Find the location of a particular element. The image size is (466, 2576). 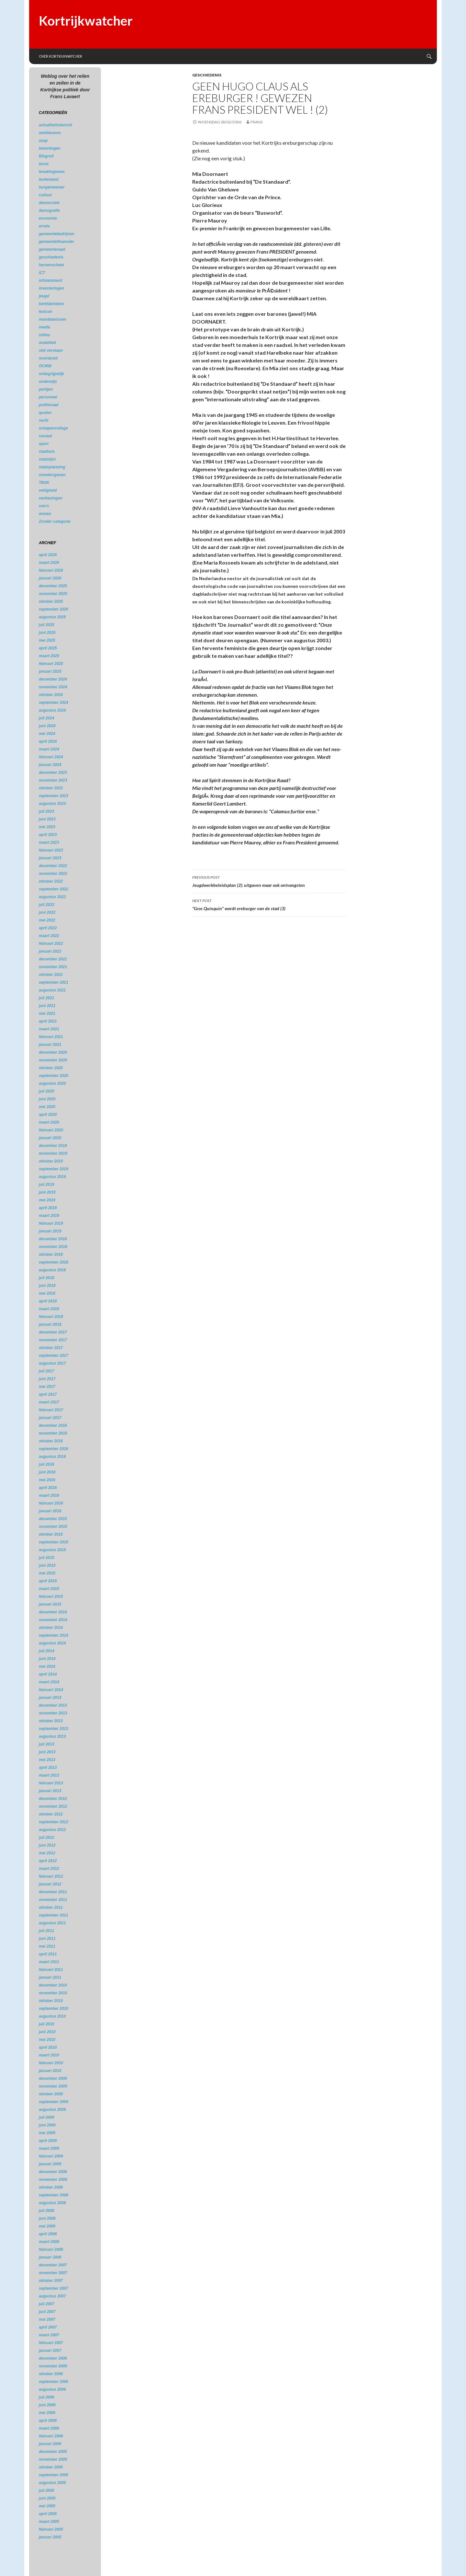

februari 2023 is located at coordinates (51, 850).